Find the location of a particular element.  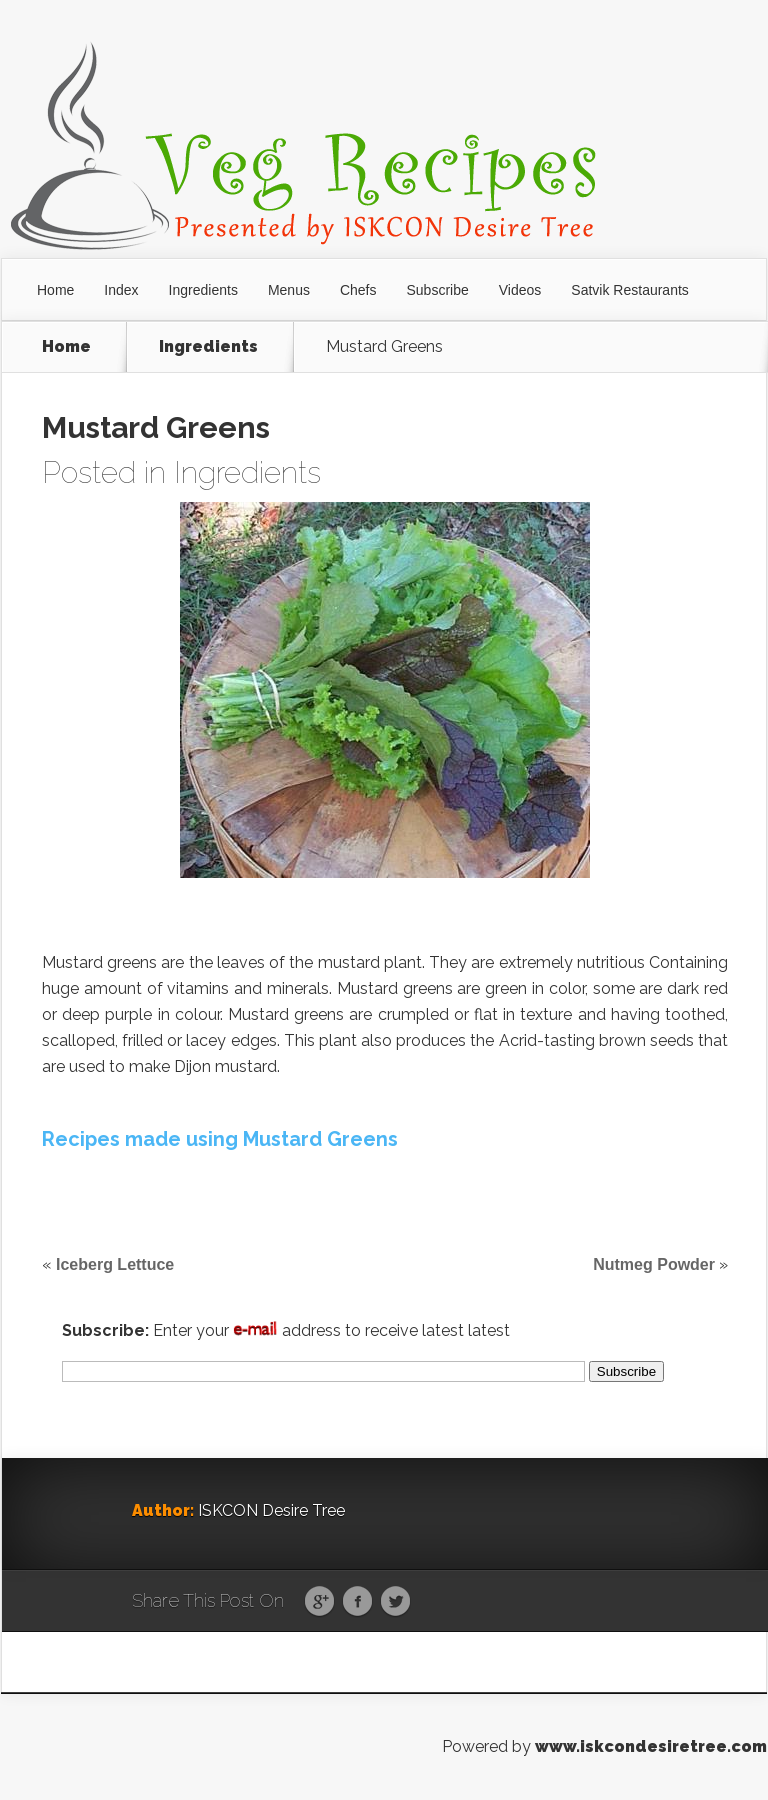

Twitter is located at coordinates (395, 1602).